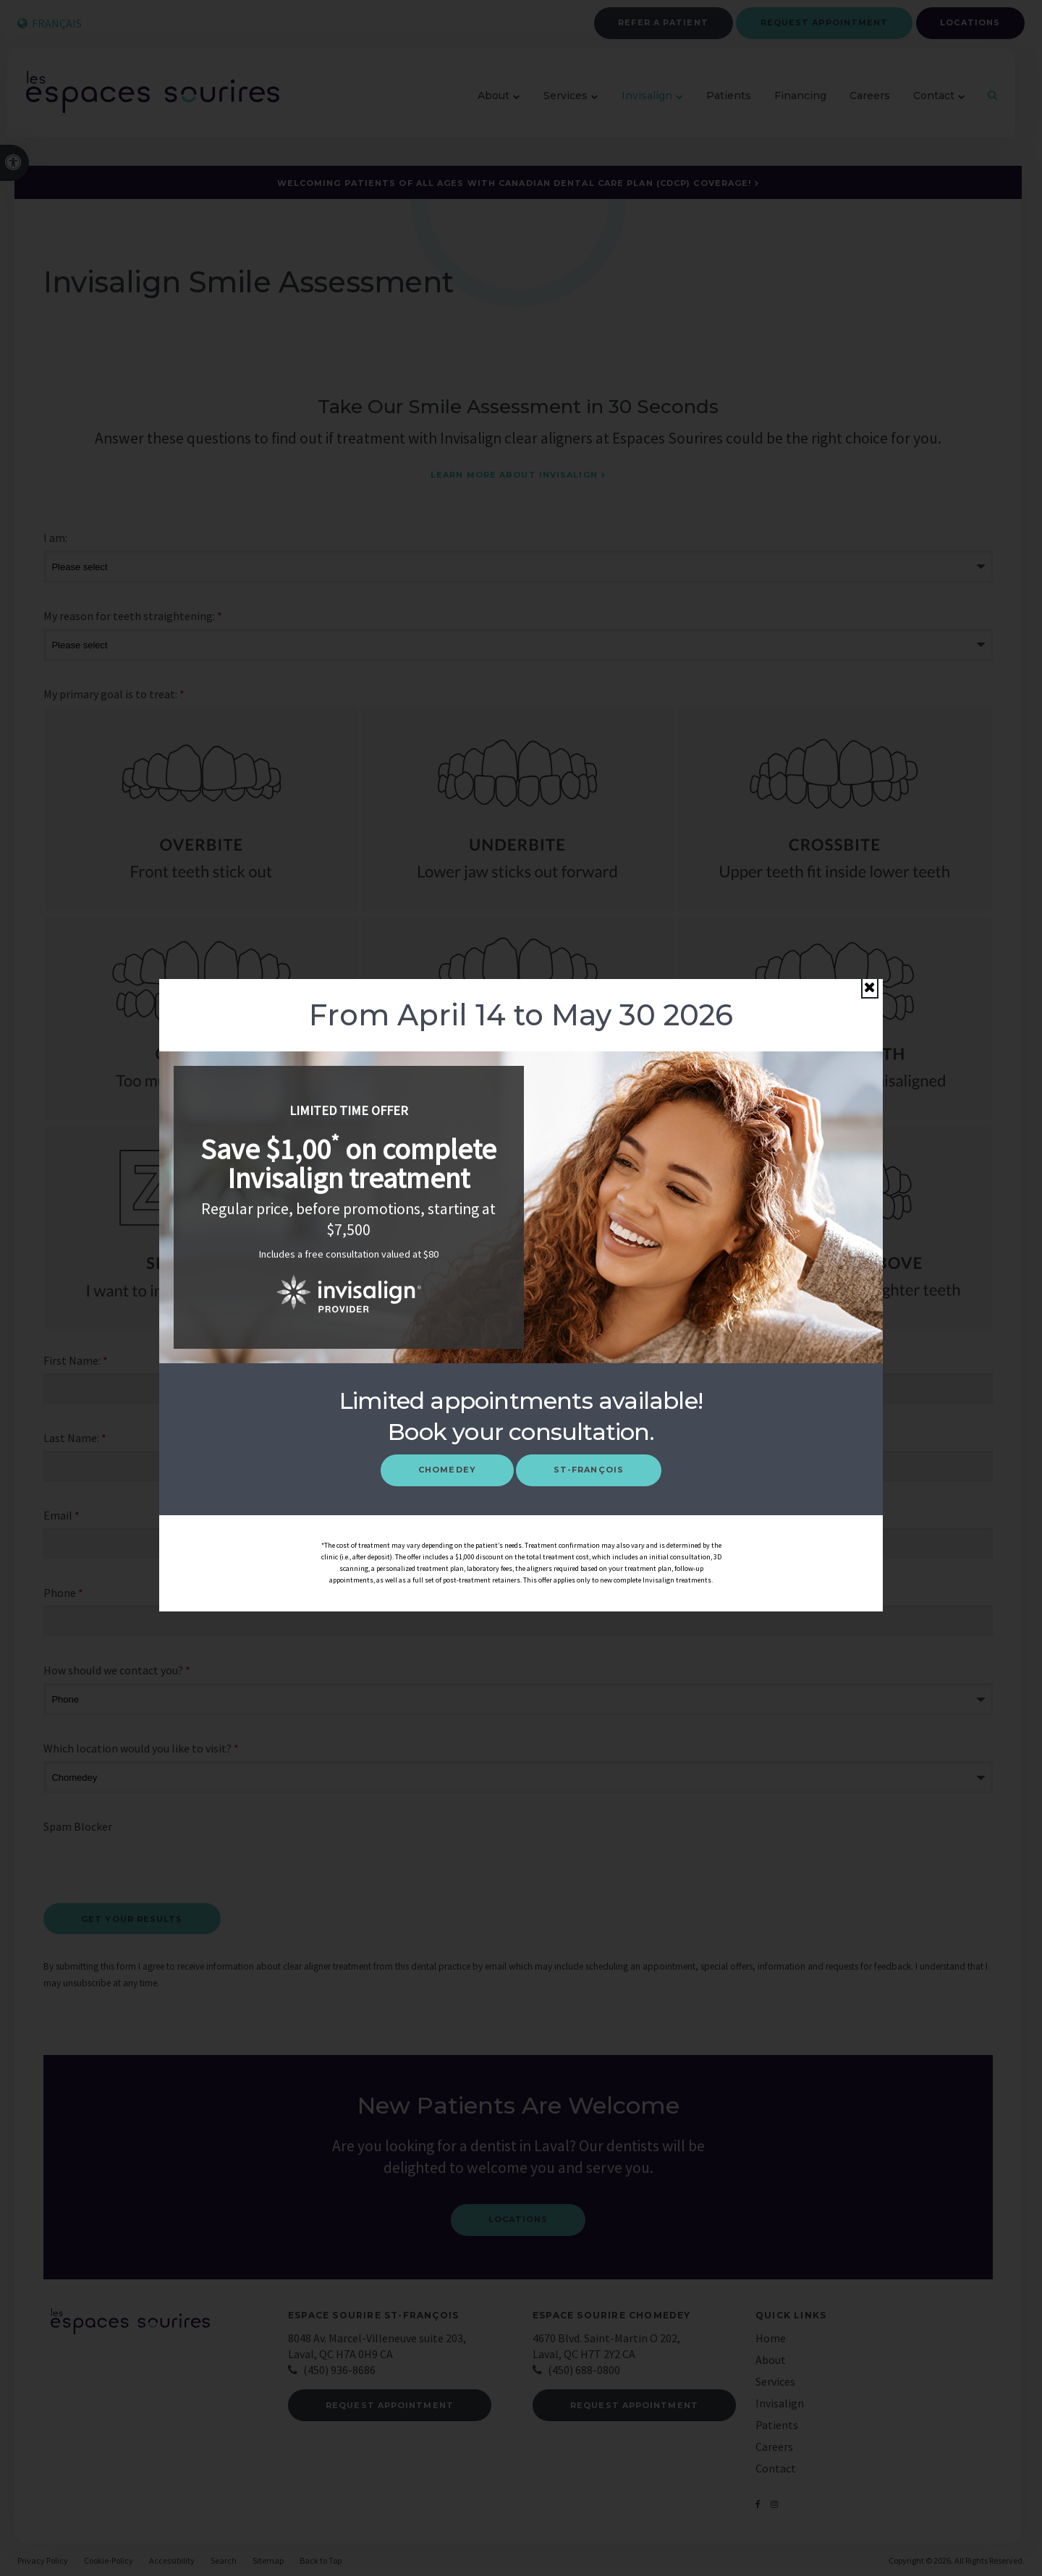 The height and width of the screenshot is (2576, 1042). What do you see at coordinates (447, 1470) in the screenshot?
I see `Chomedey` at bounding box center [447, 1470].